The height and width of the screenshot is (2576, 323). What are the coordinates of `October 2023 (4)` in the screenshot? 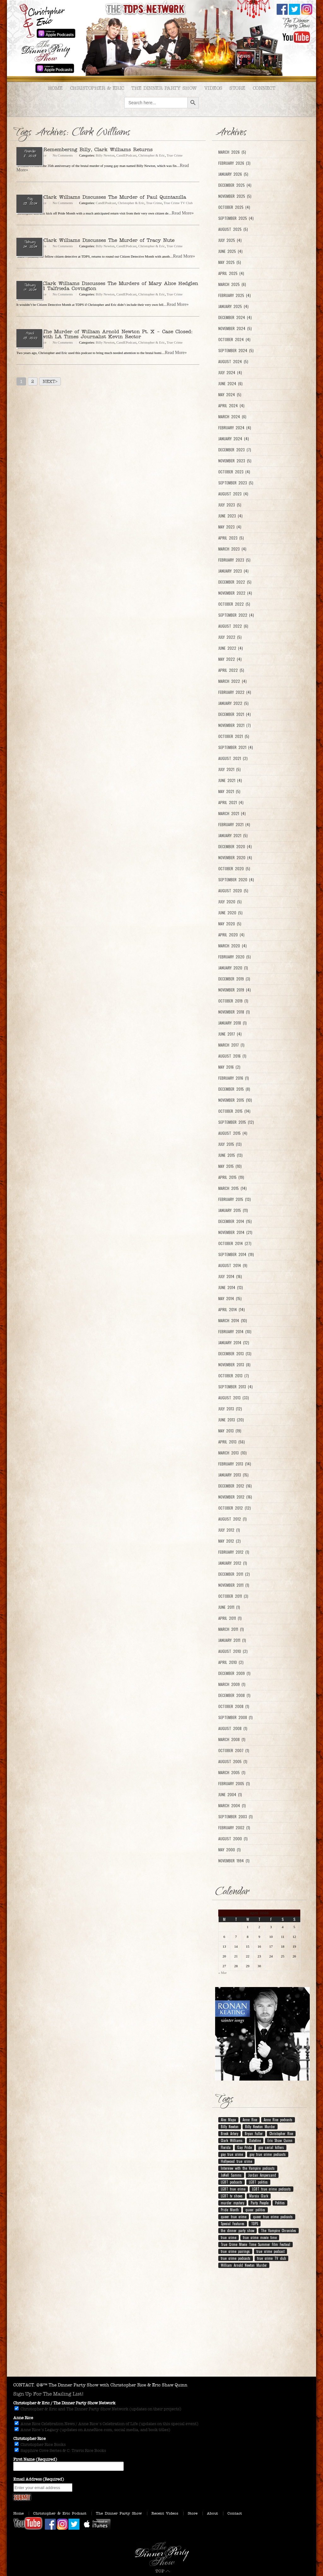 It's located at (234, 472).